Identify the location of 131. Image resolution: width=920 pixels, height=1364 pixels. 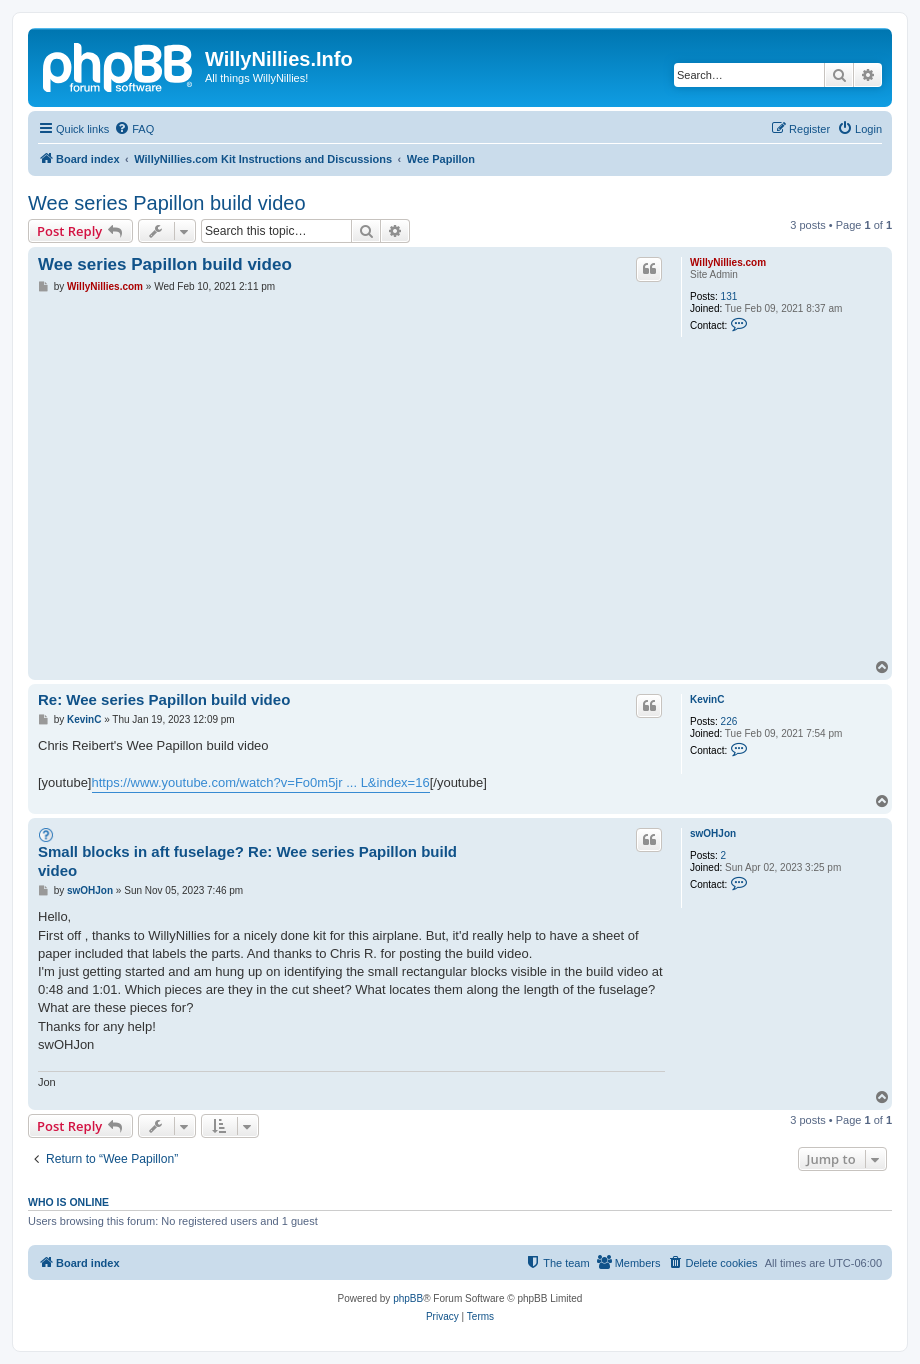
(729, 296).